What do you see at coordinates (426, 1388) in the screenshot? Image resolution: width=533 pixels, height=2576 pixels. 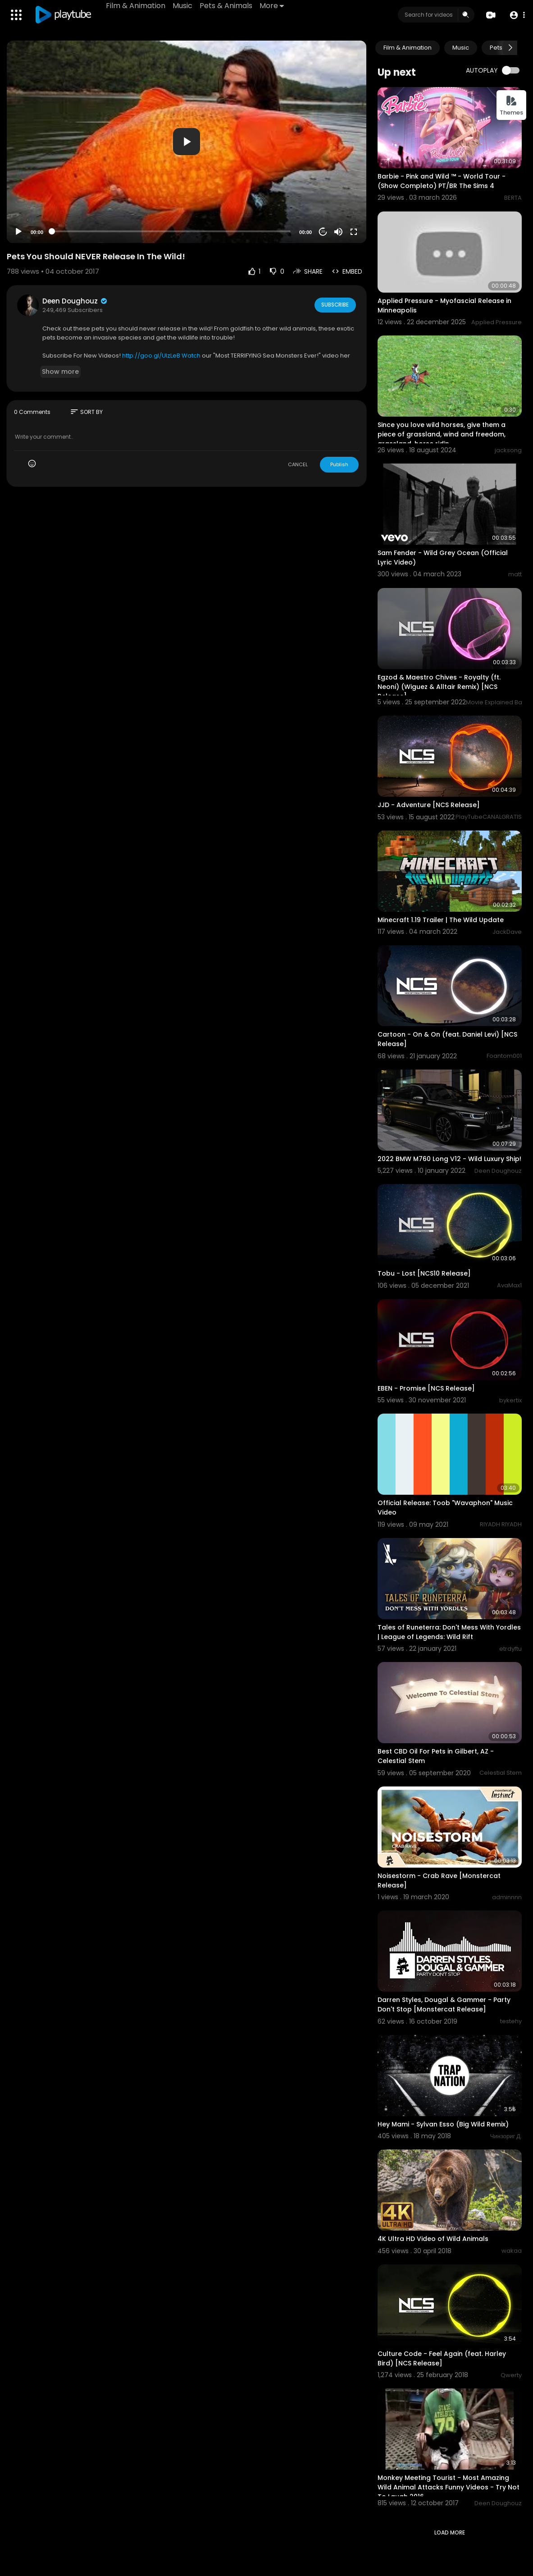 I see `EBEN - Promise [NCS Release]` at bounding box center [426, 1388].